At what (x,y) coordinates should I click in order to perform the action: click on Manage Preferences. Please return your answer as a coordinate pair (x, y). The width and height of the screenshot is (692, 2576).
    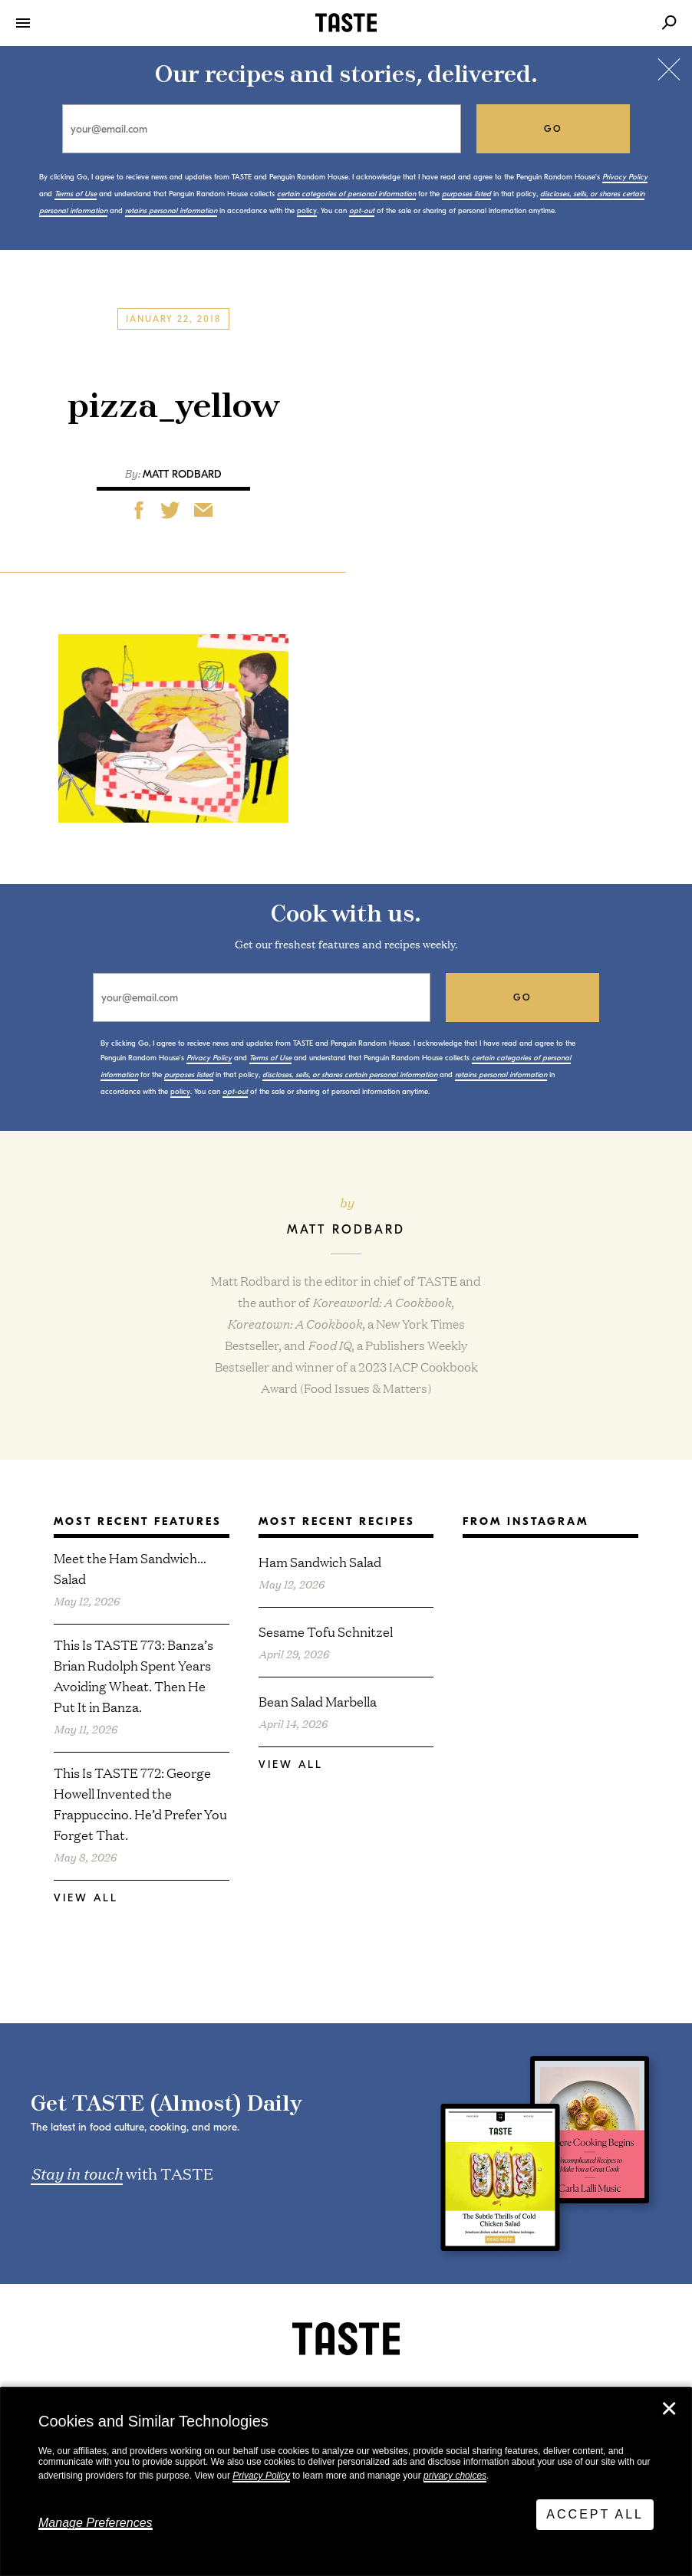
    Looking at the image, I should click on (95, 2522).